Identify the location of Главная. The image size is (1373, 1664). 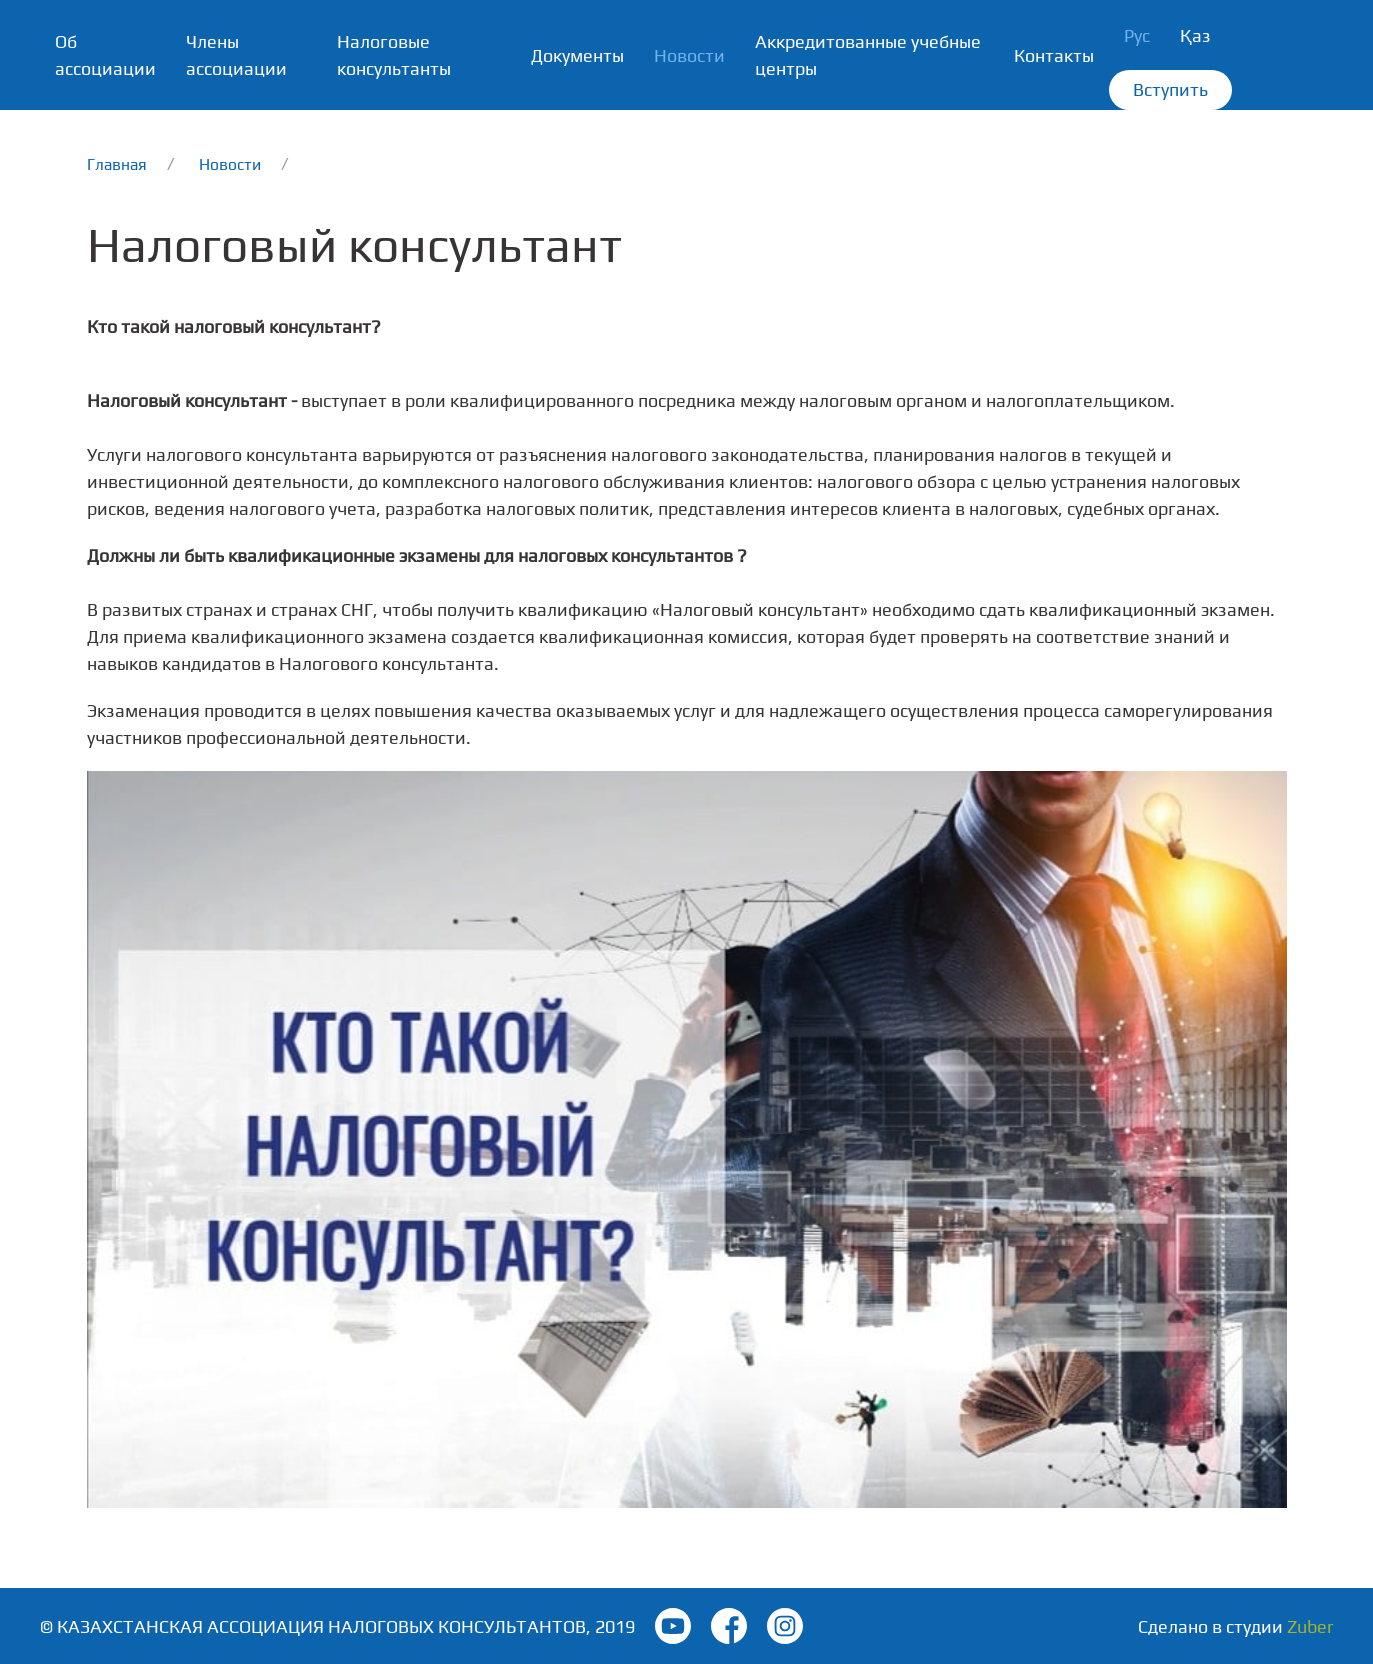
(117, 164).